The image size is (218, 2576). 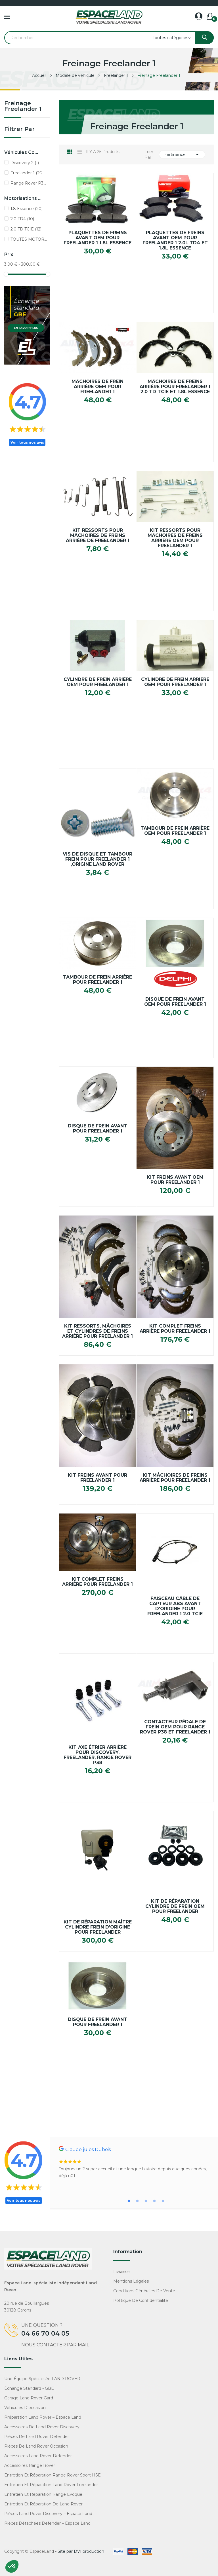 I want to click on Entretien et réparation de Land Rover, so click(x=43, y=2504).